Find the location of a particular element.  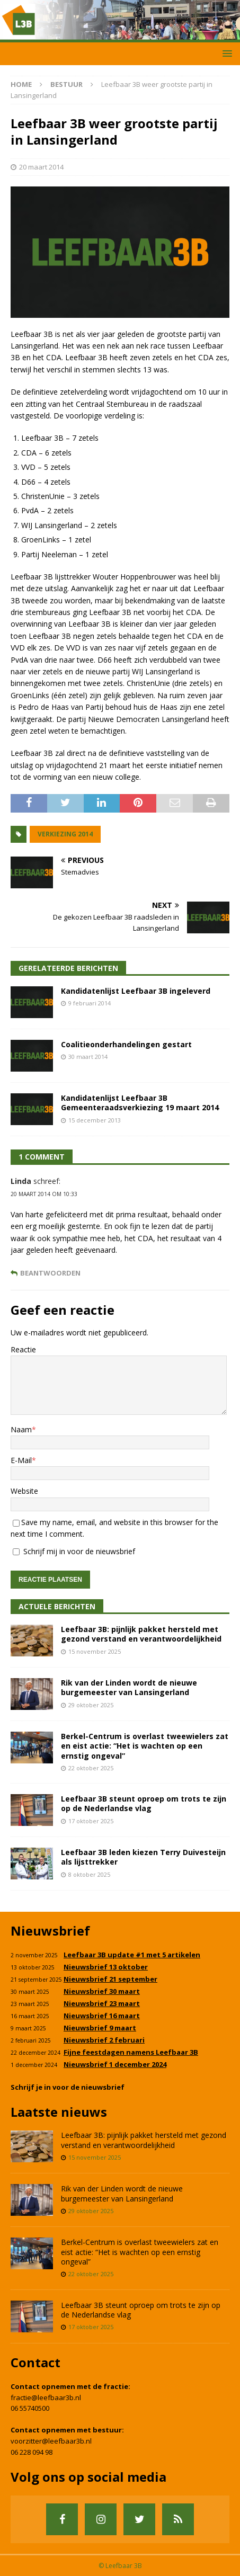

Coalitieonderhandelingen gestart is located at coordinates (126, 1044).